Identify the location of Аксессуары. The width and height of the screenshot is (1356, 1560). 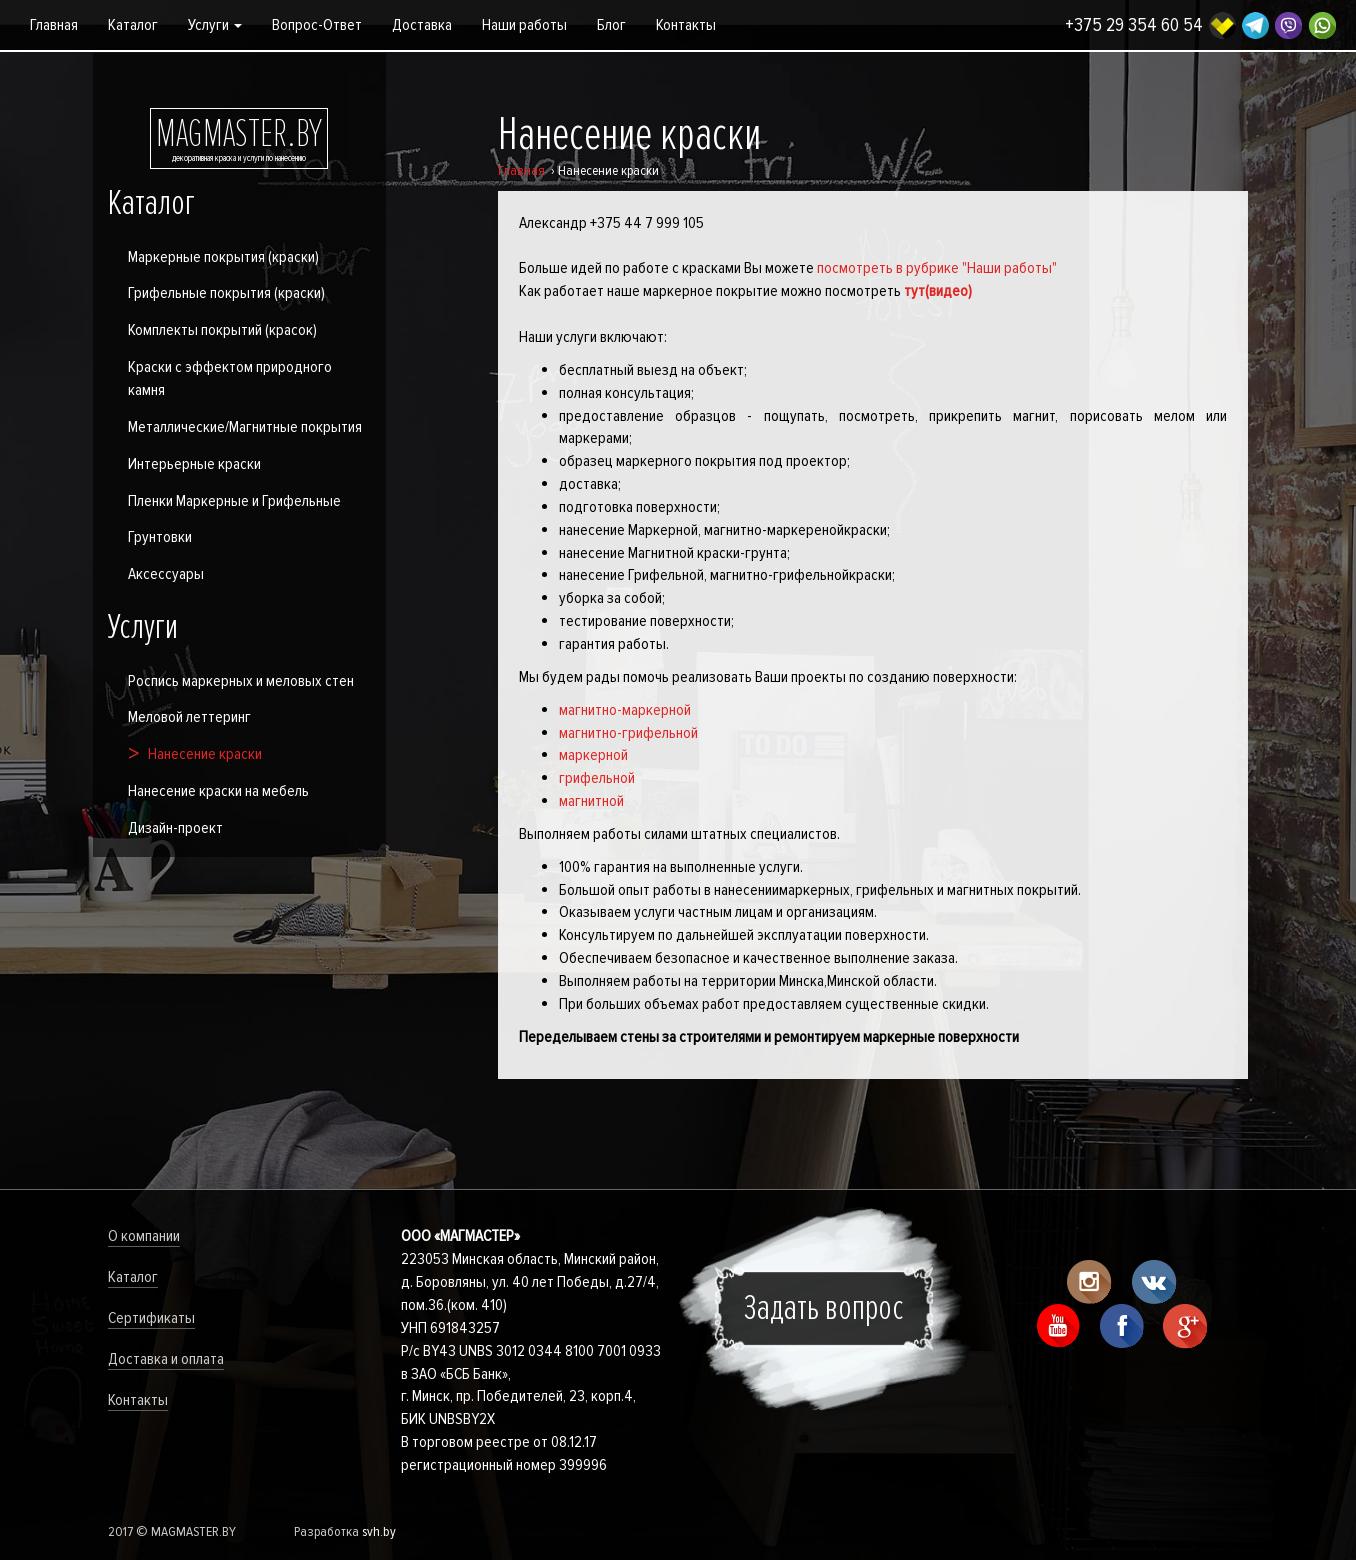
(166, 574).